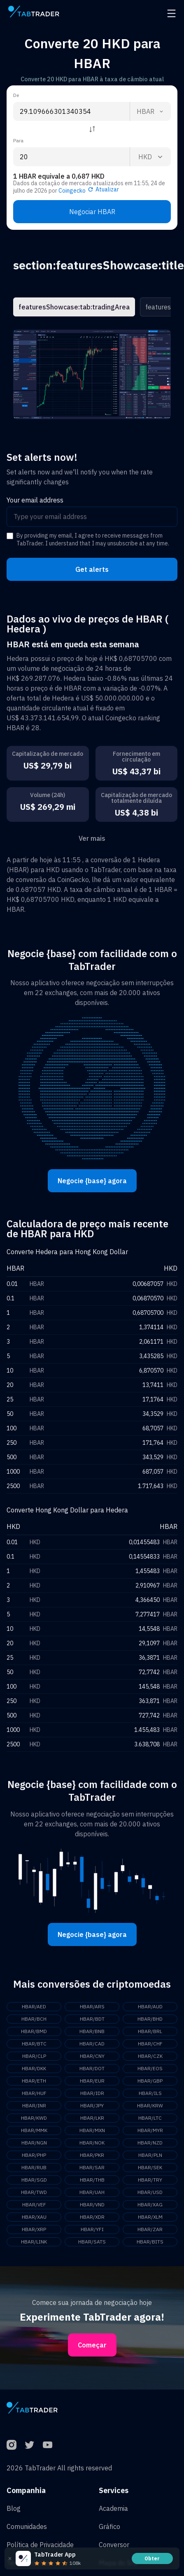 The image size is (184, 2576). I want to click on Get alerts, so click(92, 569).